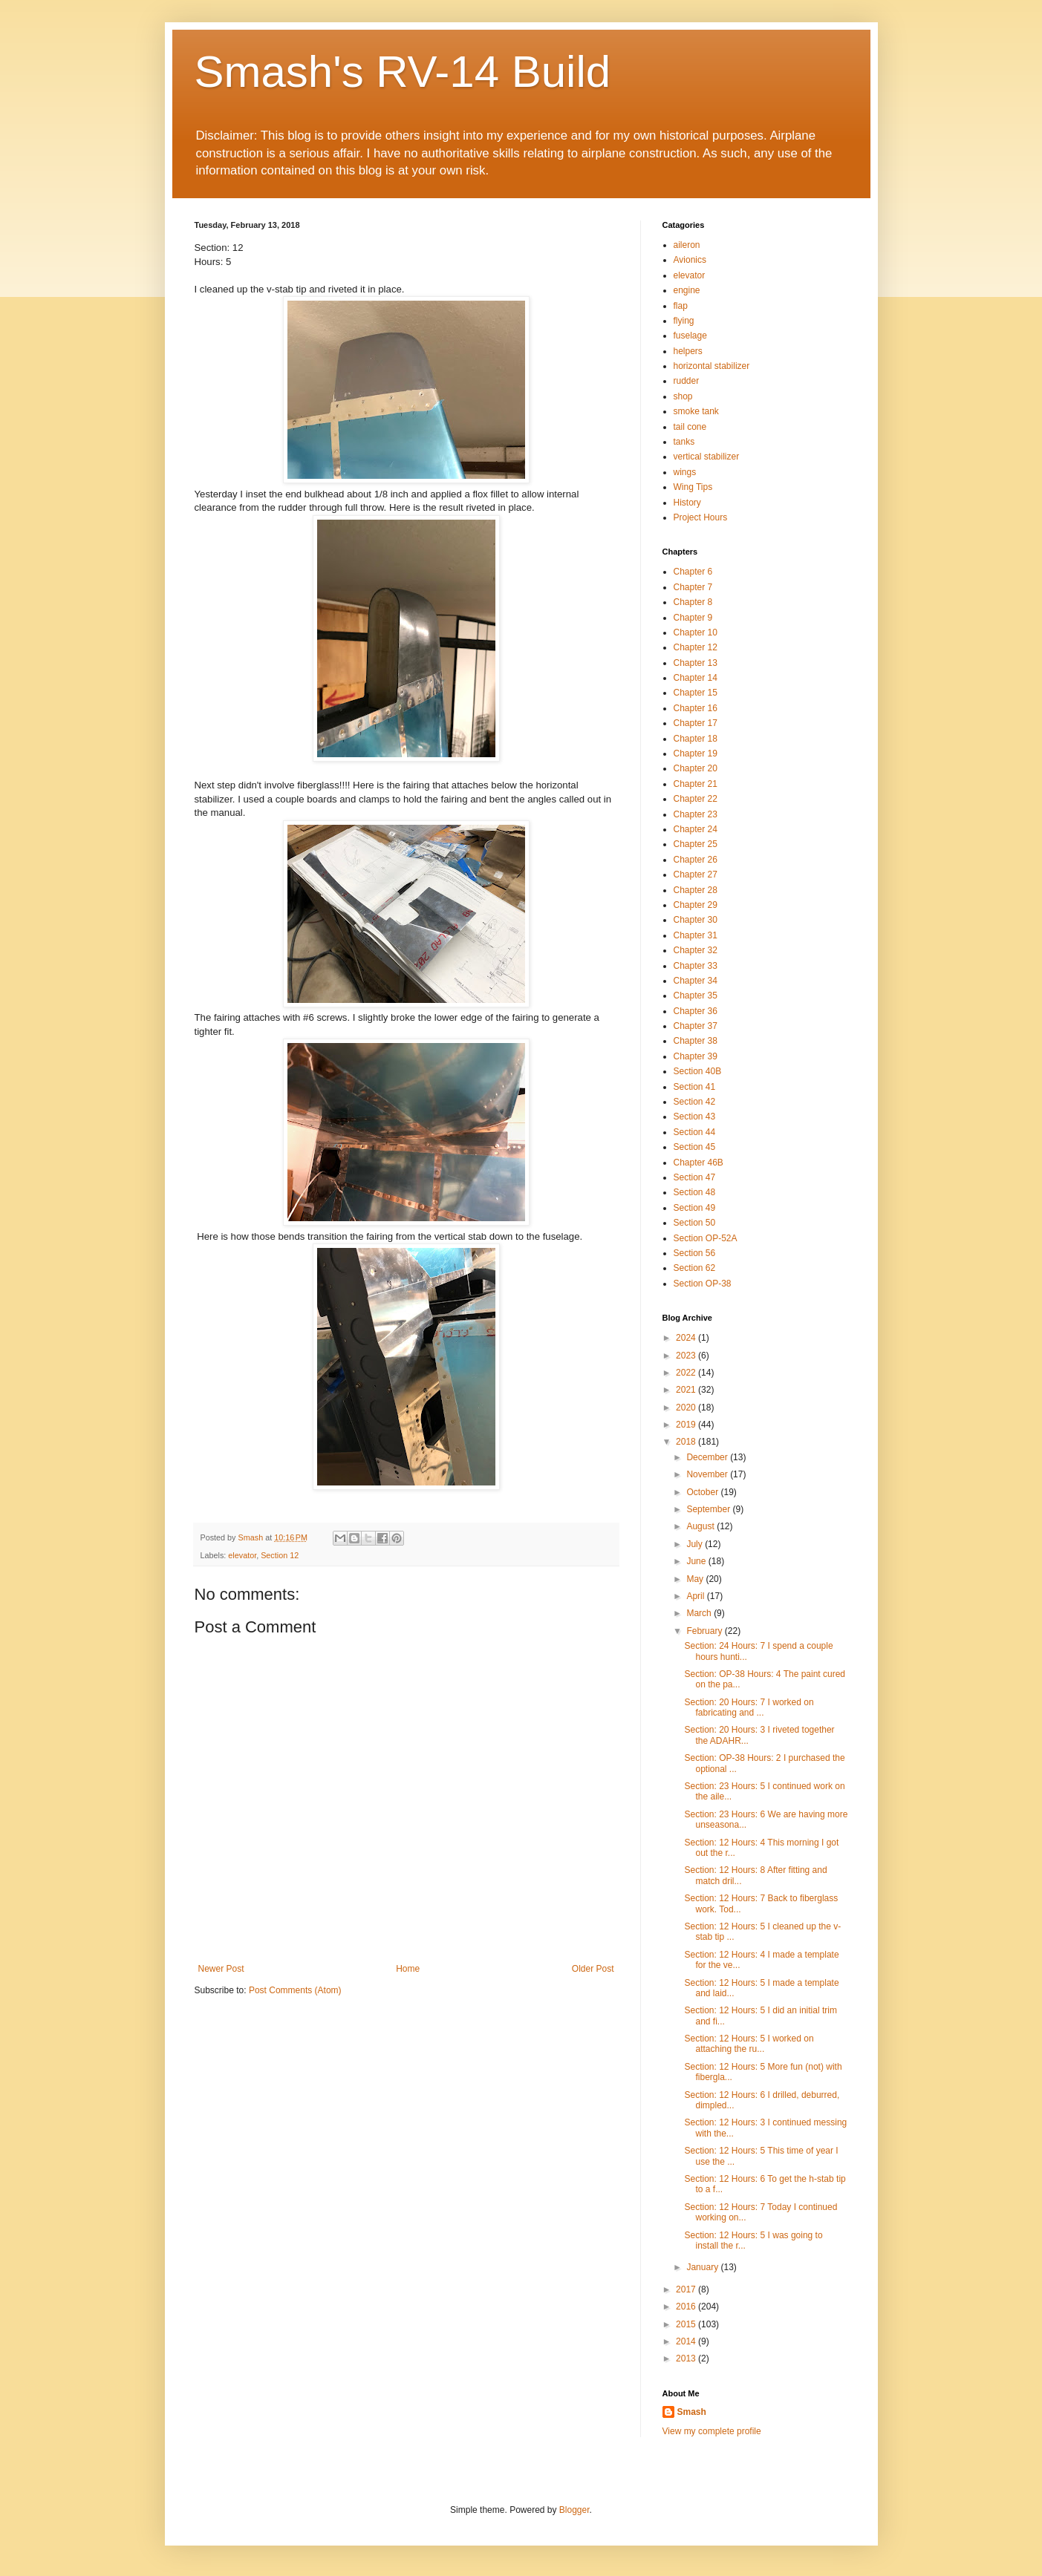  What do you see at coordinates (695, 950) in the screenshot?
I see `Chapter 32` at bounding box center [695, 950].